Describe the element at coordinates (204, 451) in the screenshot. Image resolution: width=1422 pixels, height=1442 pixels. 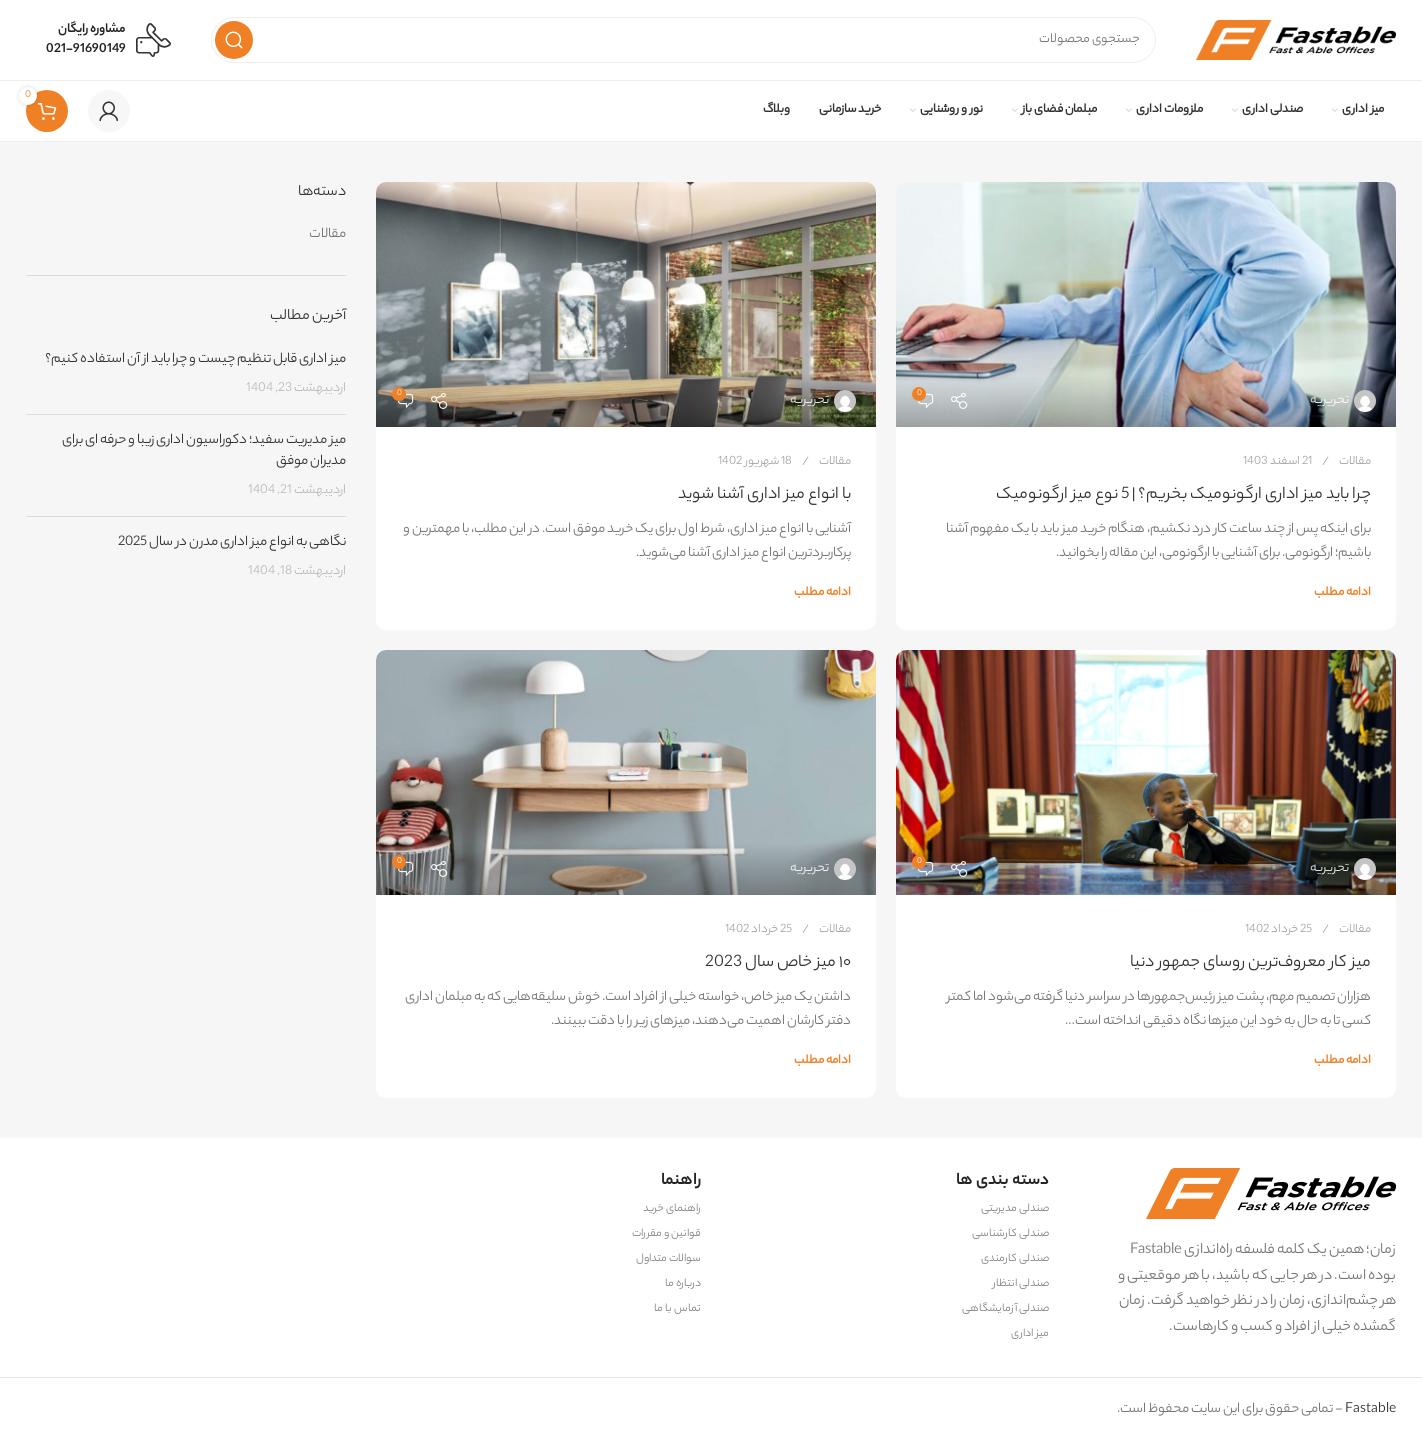
I see `میز مدیریت سفید؛ دکوراسیون اداری زیبا و حرفه‌ ای برای مدیران موفق` at that location.